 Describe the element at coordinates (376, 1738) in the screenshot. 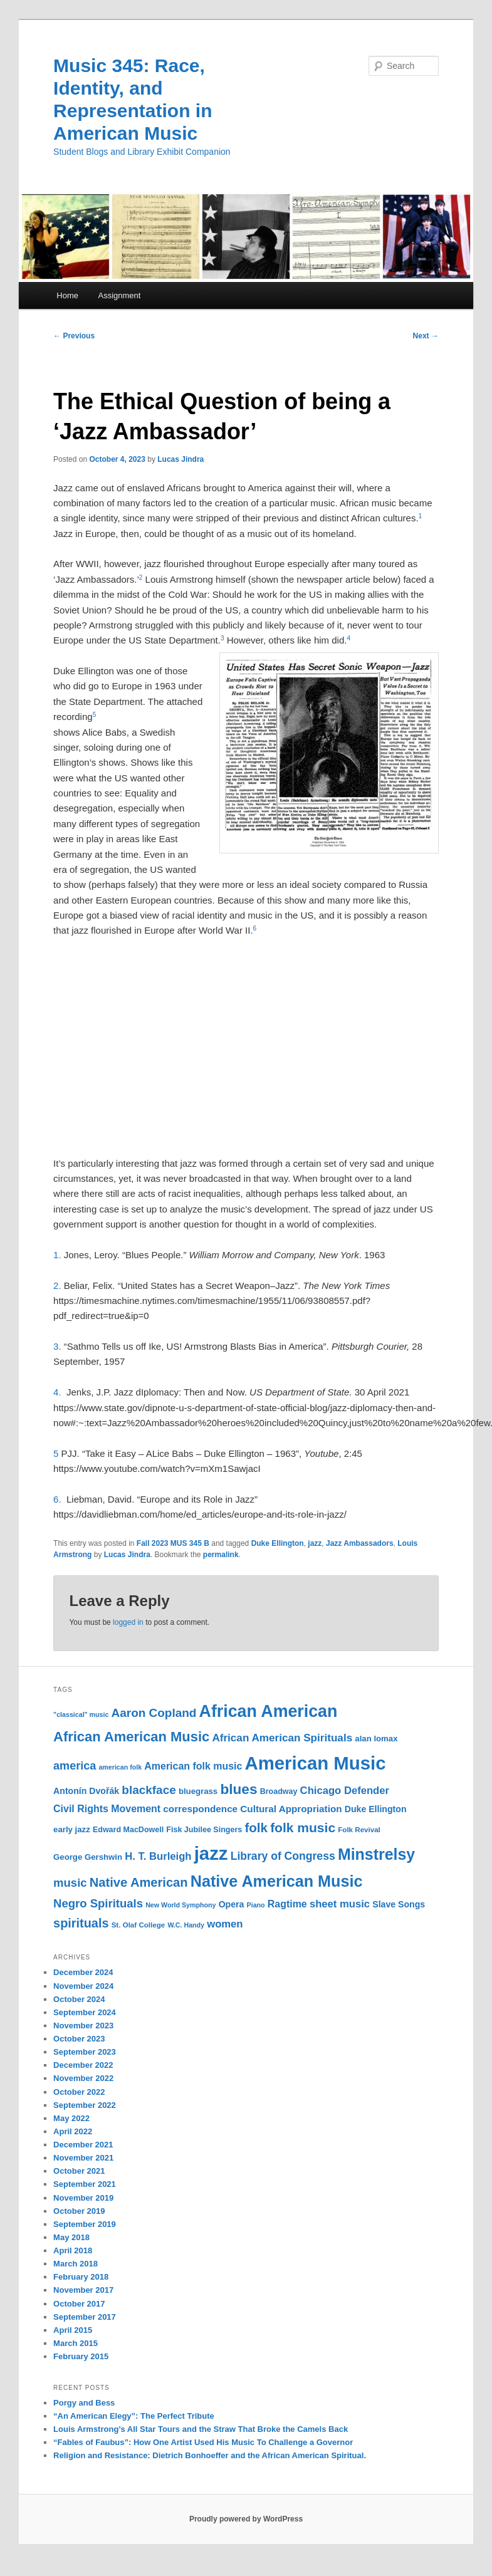

I see `alan lomax [alan lomax (12 items)]` at that location.